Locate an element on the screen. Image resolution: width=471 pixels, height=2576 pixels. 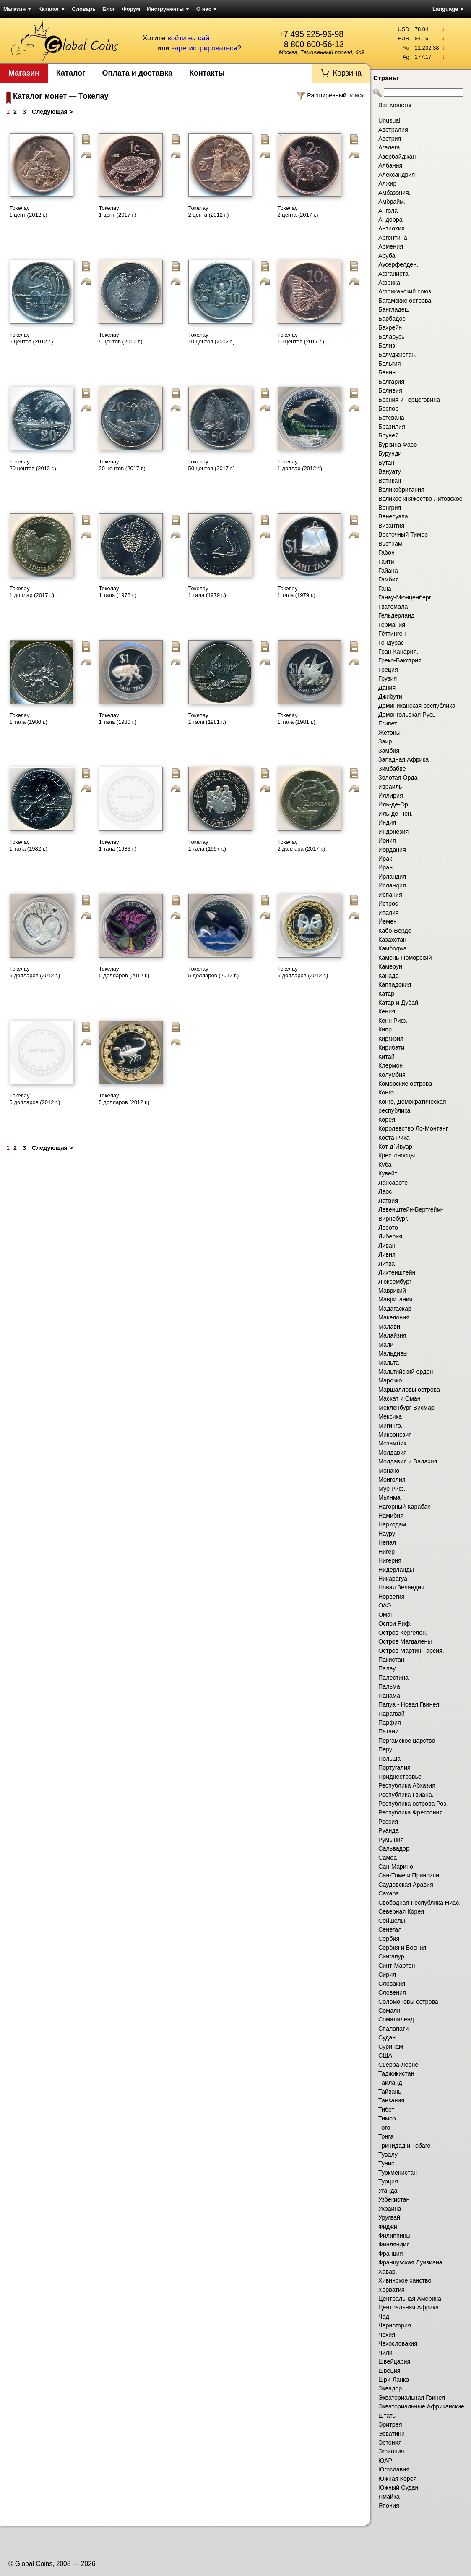
Никарагуа is located at coordinates (392, 1578).